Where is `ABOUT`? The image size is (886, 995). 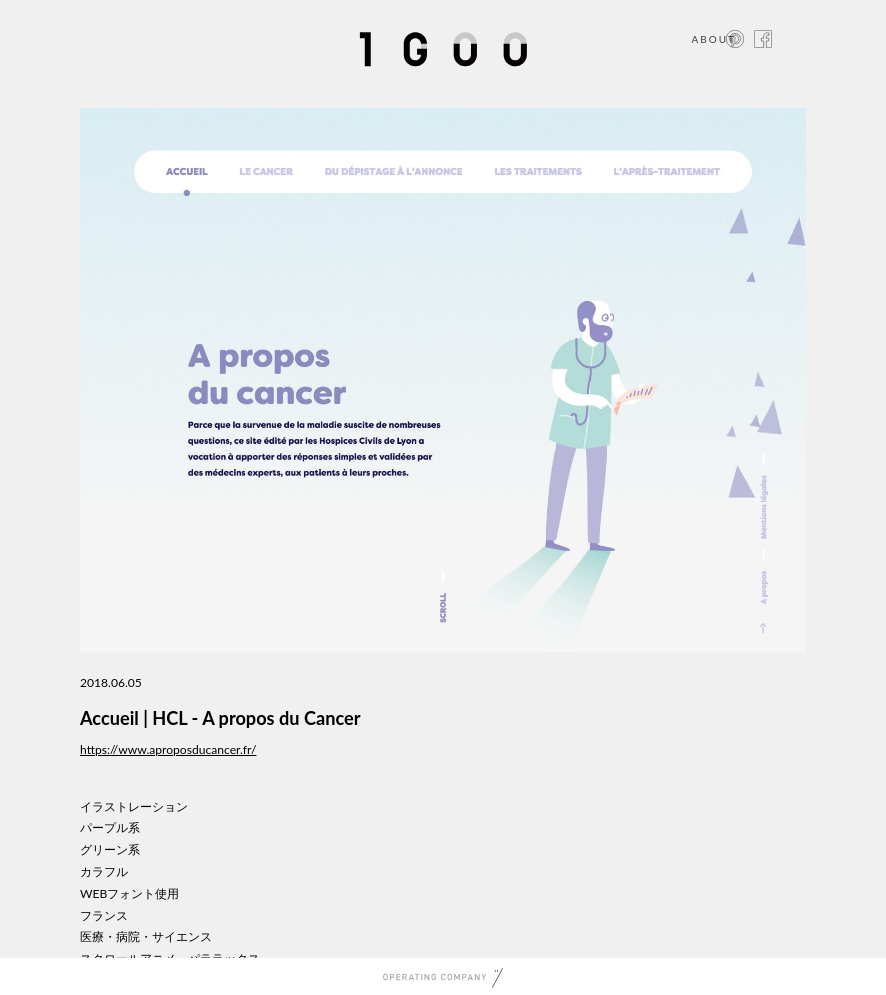
ABOUT is located at coordinates (713, 39).